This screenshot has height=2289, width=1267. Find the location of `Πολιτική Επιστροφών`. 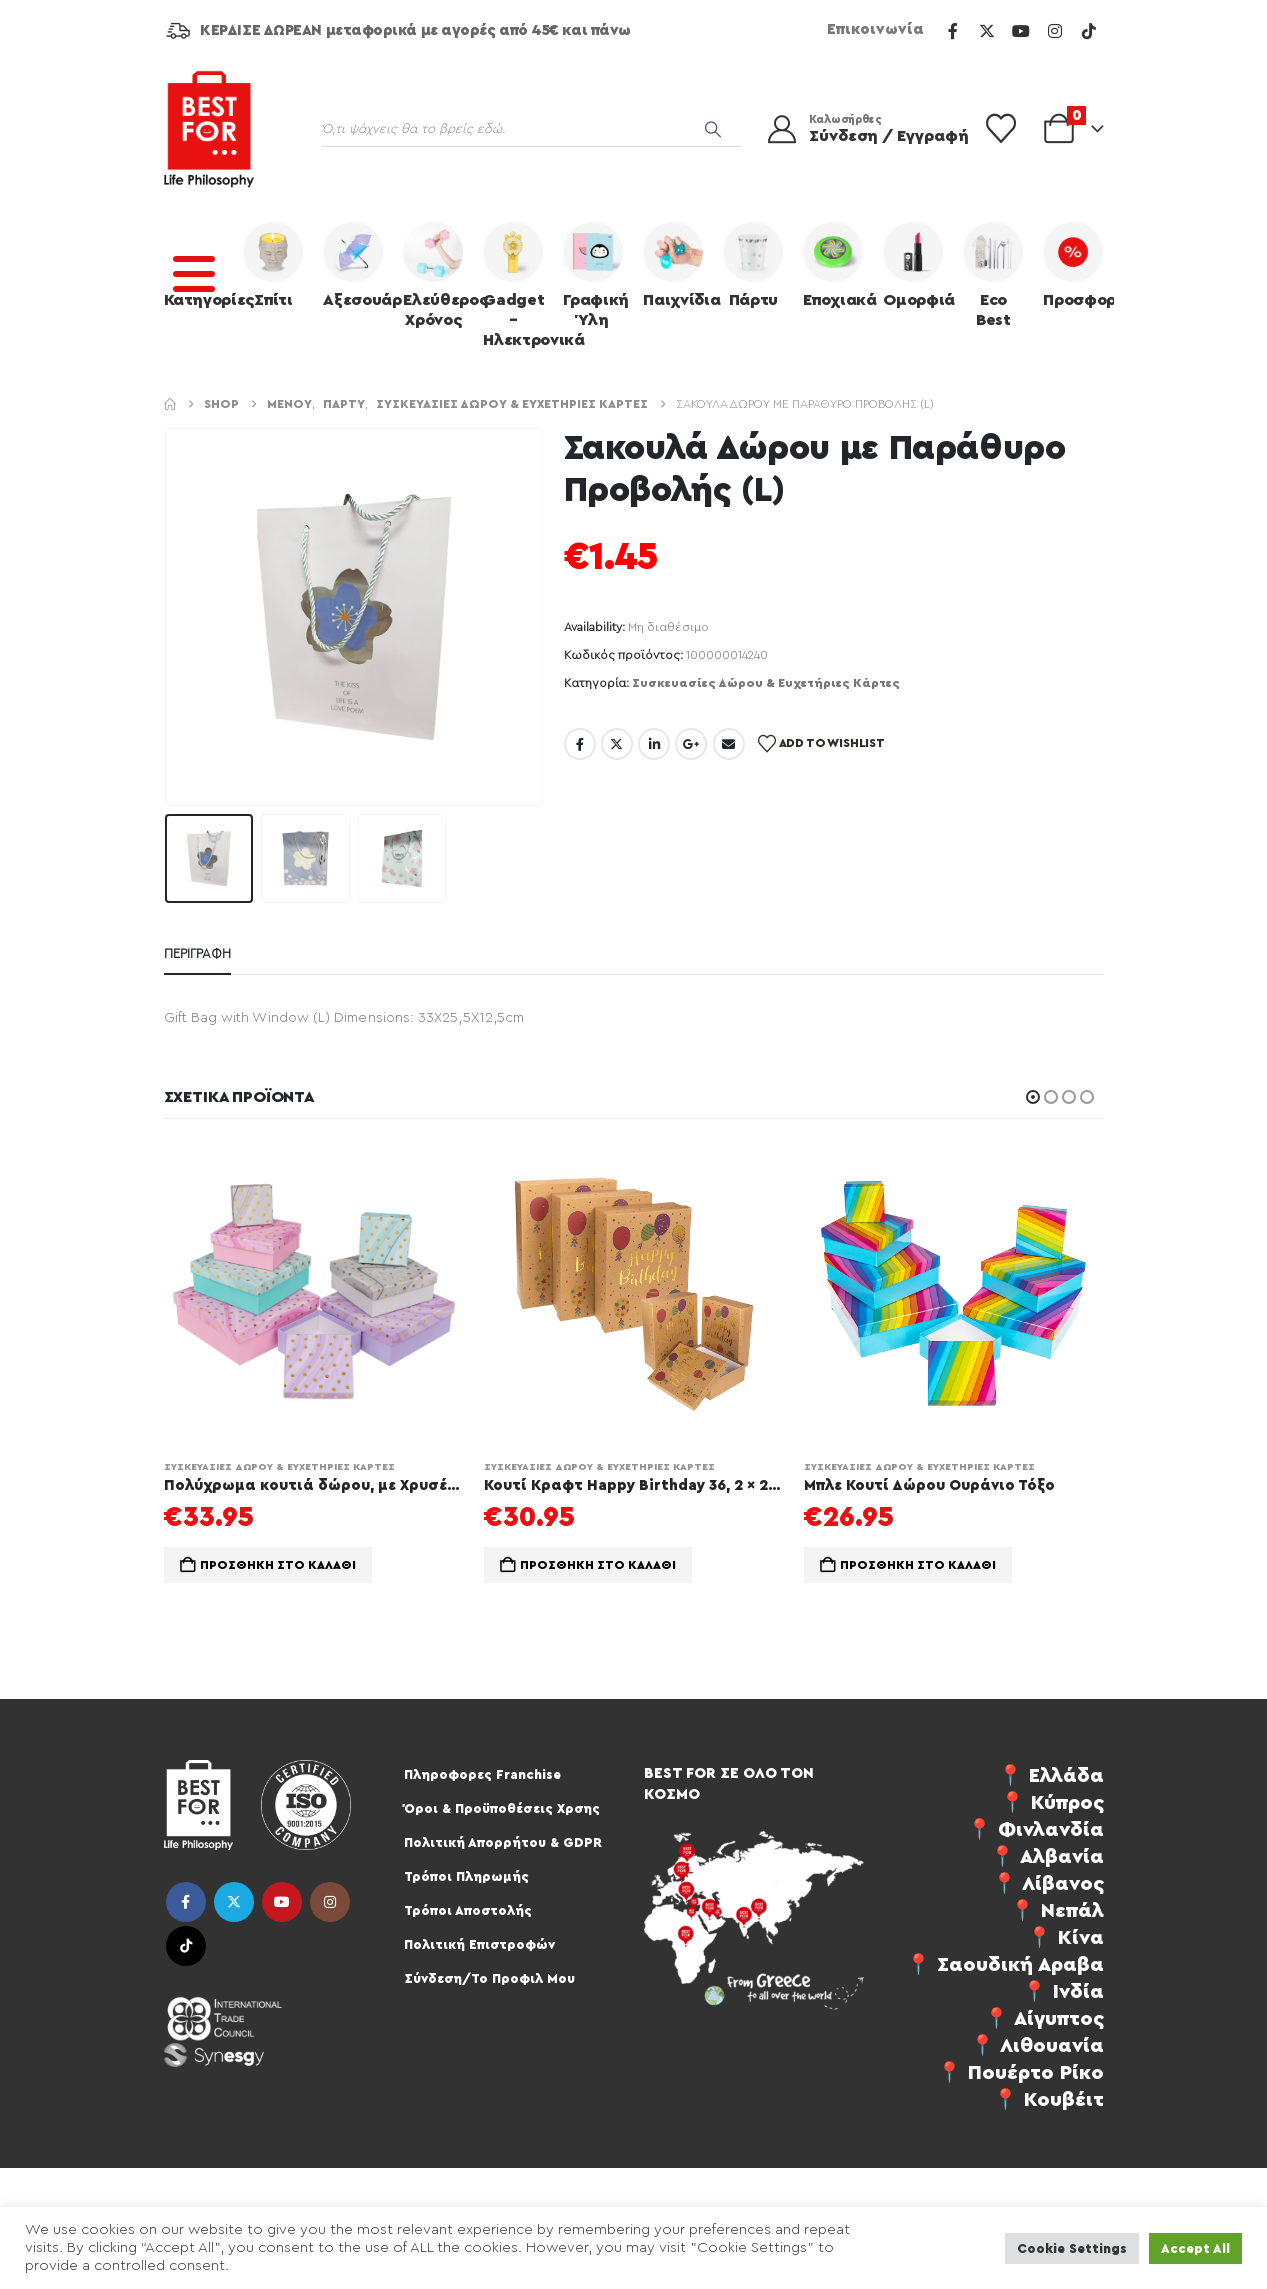

Πολιτική Επιστροφών is located at coordinates (479, 1944).